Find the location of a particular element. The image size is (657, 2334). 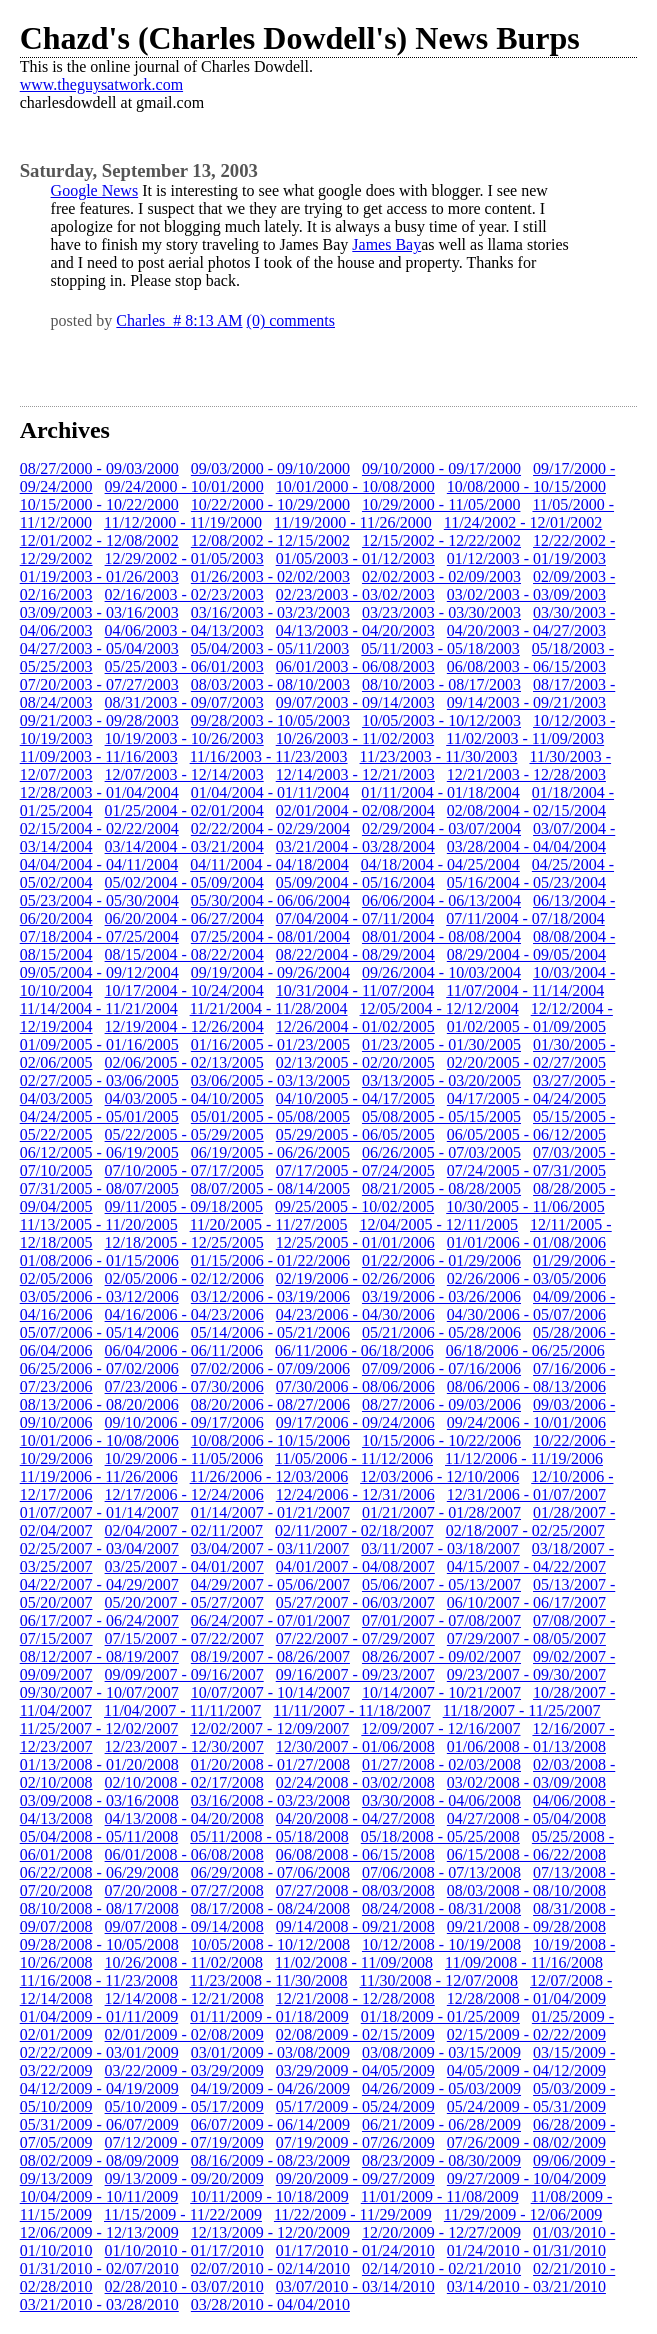

05/20/2007 - 05/27/2007 is located at coordinates (184, 1602).